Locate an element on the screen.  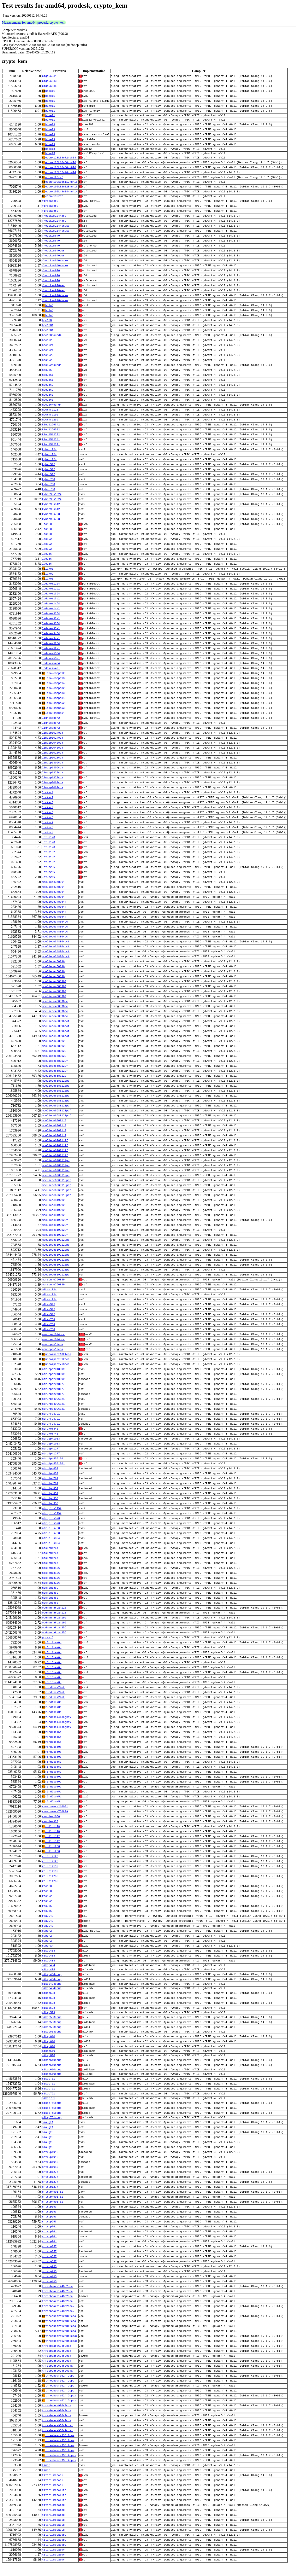
ntrulpr953 is located at coordinates (50, 1503).